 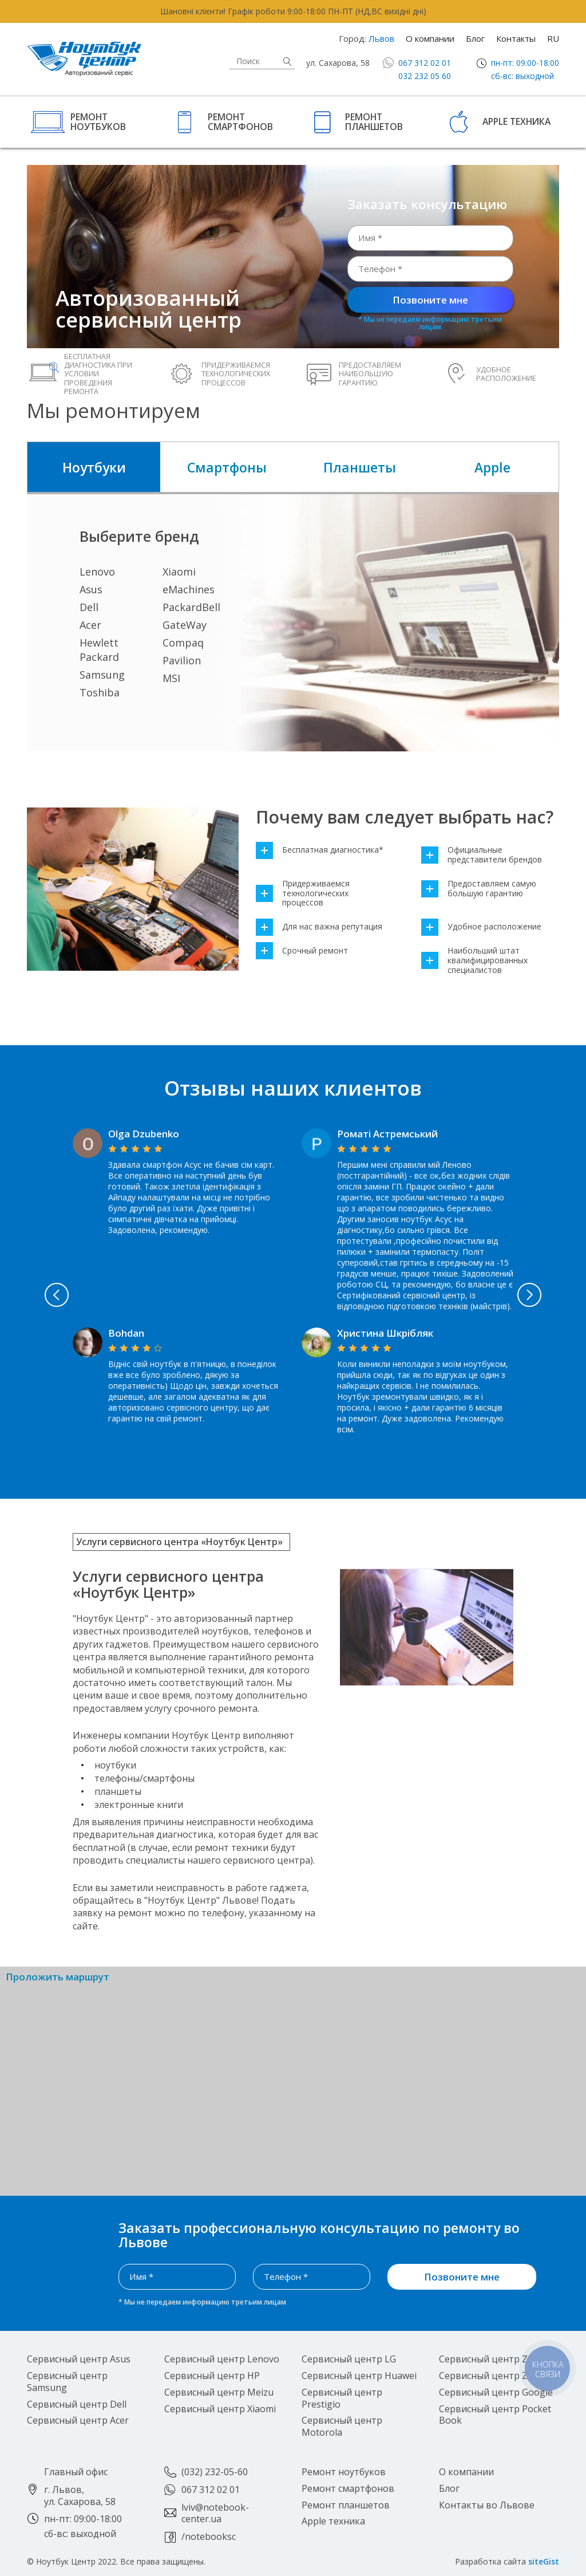 I want to click on Сервисный центр ZTE, so click(x=489, y=2375).